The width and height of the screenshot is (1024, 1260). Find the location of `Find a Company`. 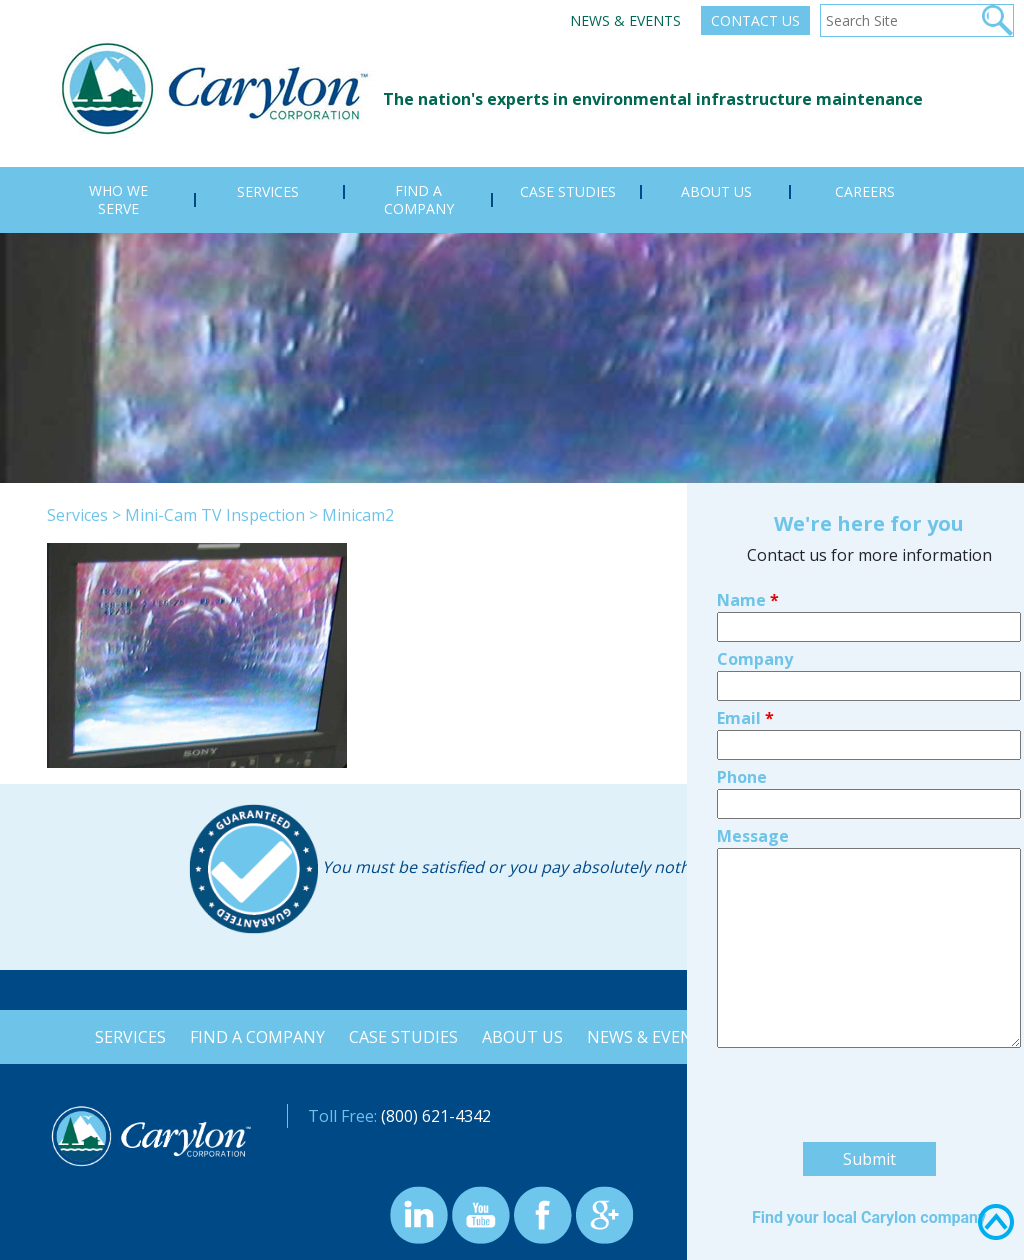

Find a Company is located at coordinates (253, 1037).